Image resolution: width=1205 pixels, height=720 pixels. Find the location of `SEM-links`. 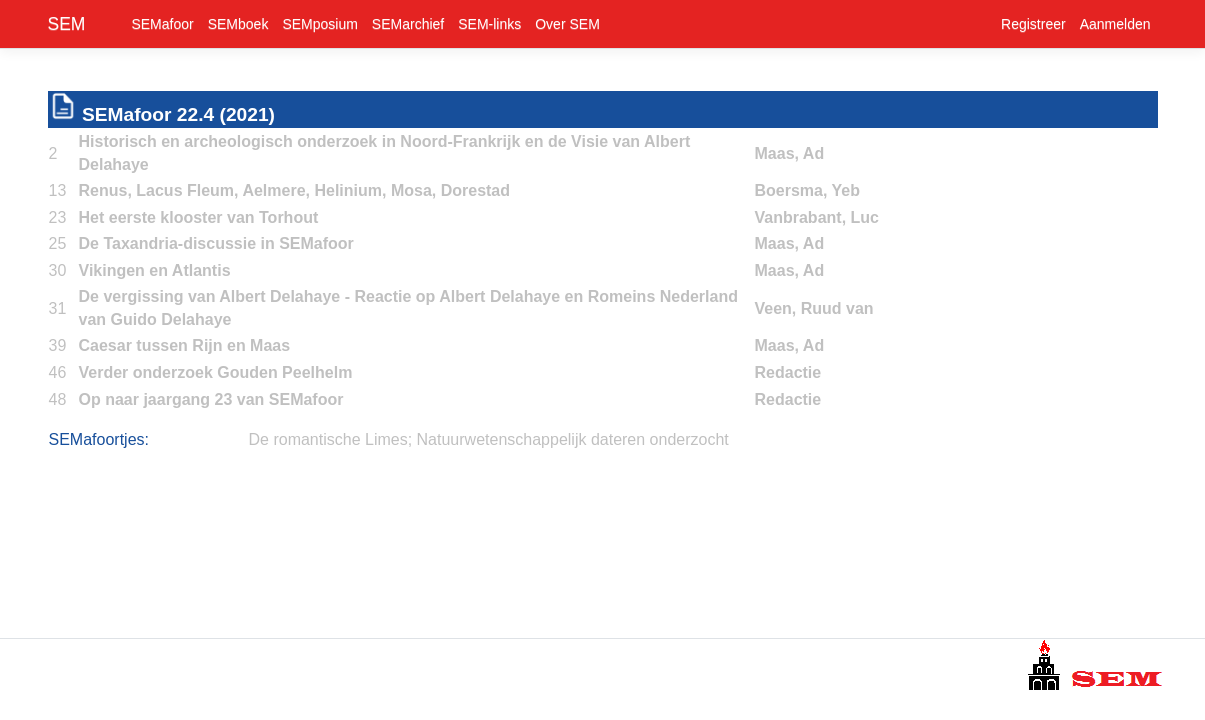

SEM-links is located at coordinates (489, 24).